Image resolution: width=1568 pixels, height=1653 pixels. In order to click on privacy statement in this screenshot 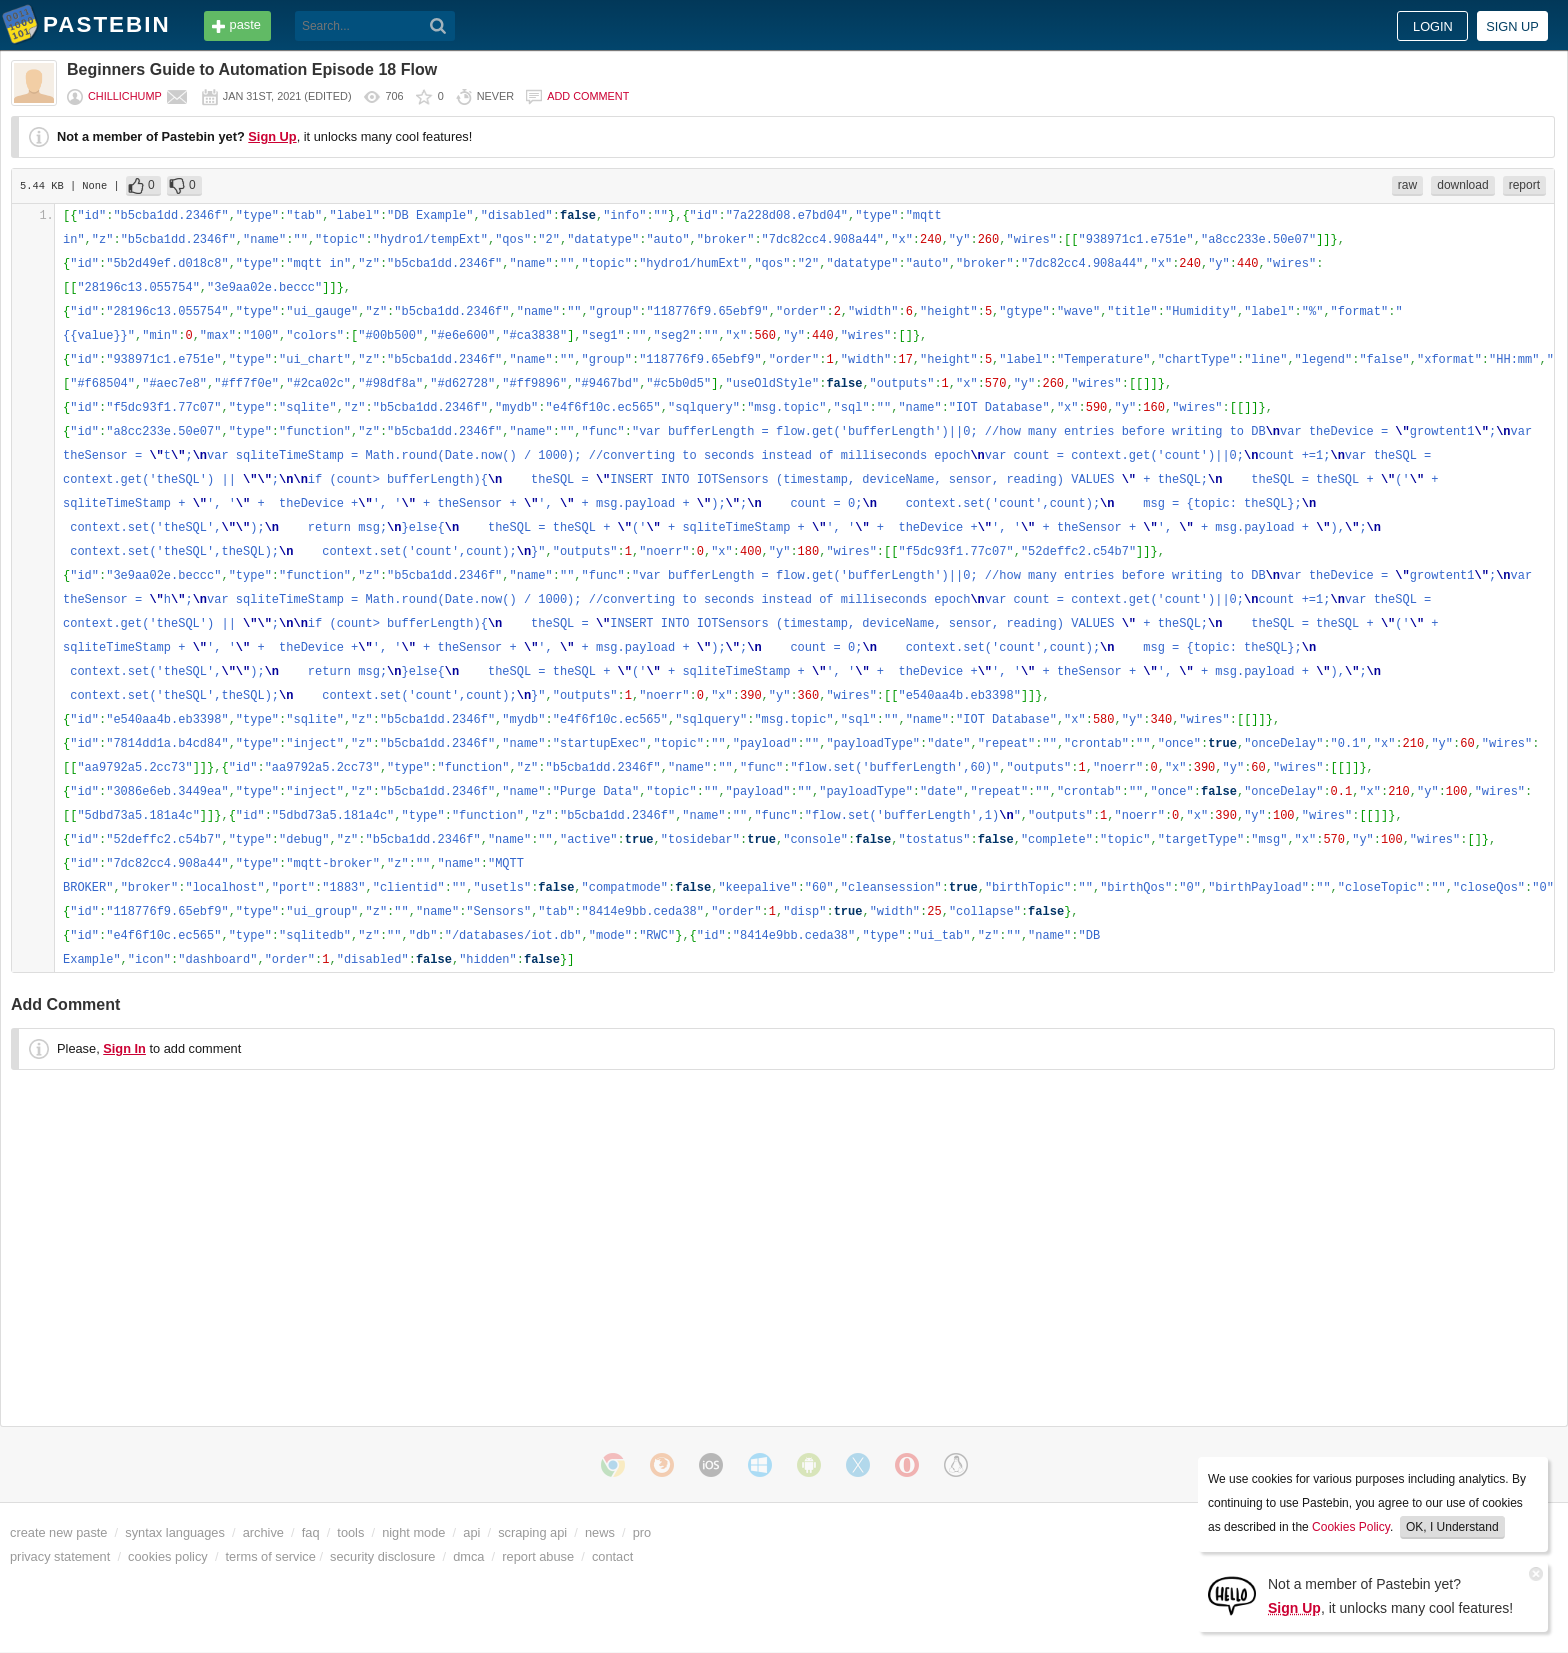, I will do `click(60, 1556)`.